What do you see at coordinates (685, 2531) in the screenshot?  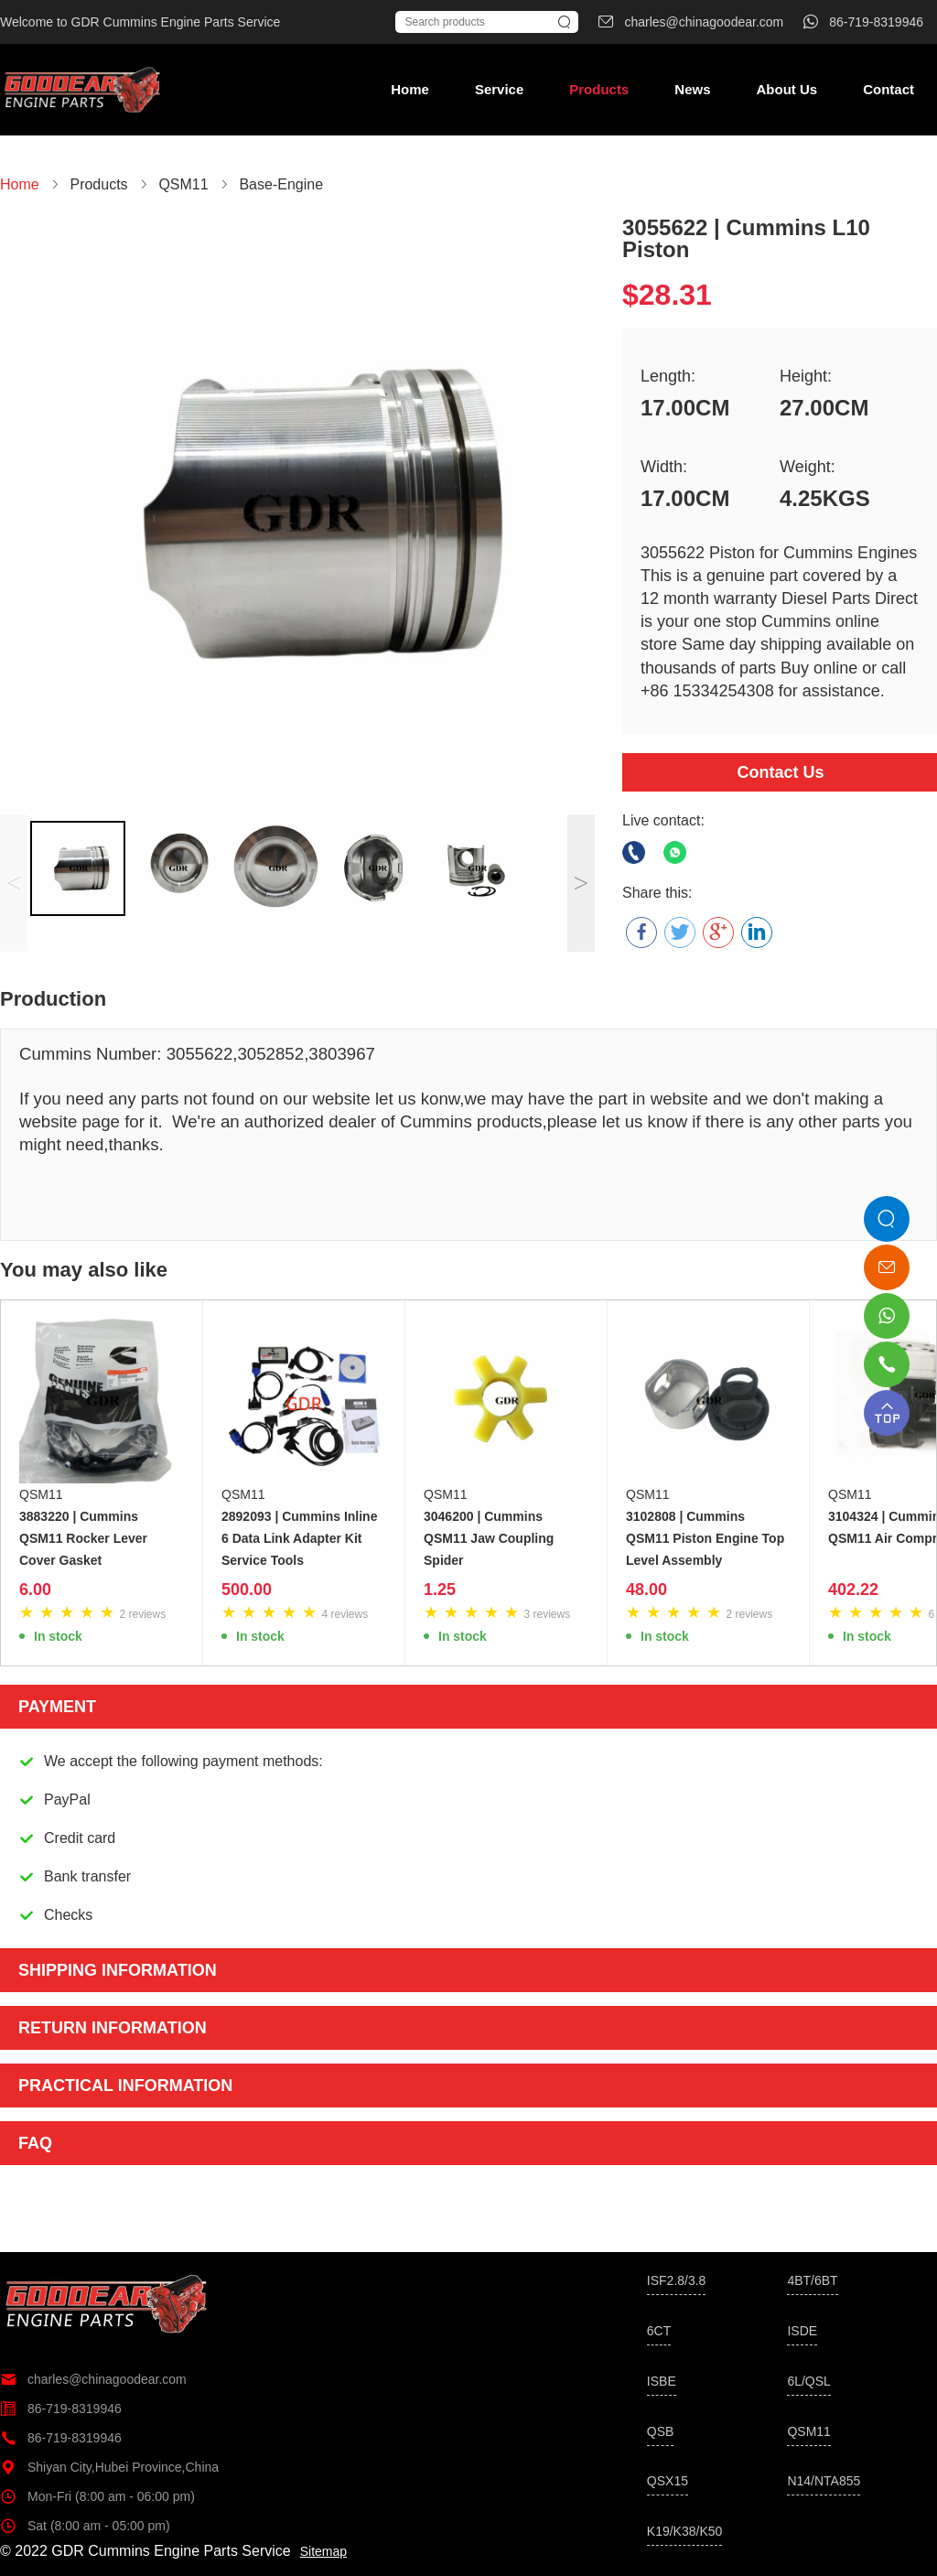 I see `K19/K38/K50` at bounding box center [685, 2531].